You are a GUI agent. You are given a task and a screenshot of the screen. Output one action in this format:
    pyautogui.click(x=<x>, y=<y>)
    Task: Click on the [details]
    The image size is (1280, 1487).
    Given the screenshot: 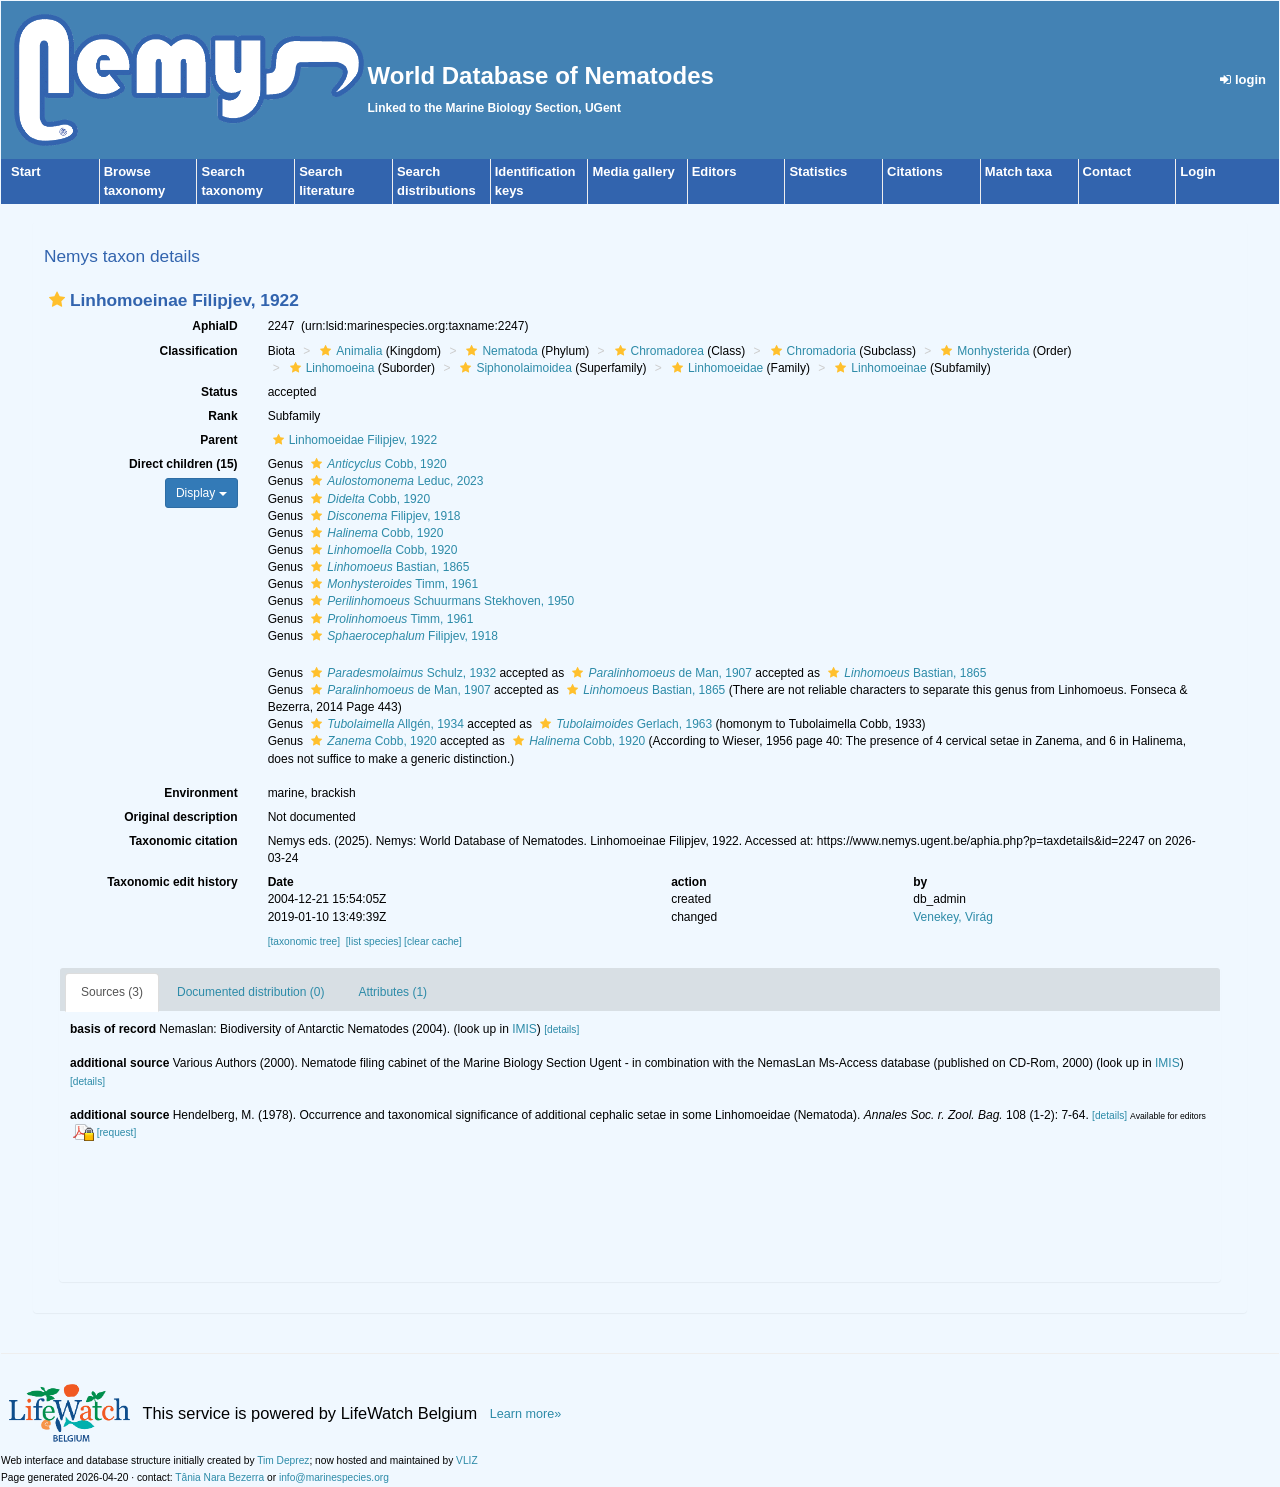 What is the action you would take?
    pyautogui.click(x=561, y=1029)
    